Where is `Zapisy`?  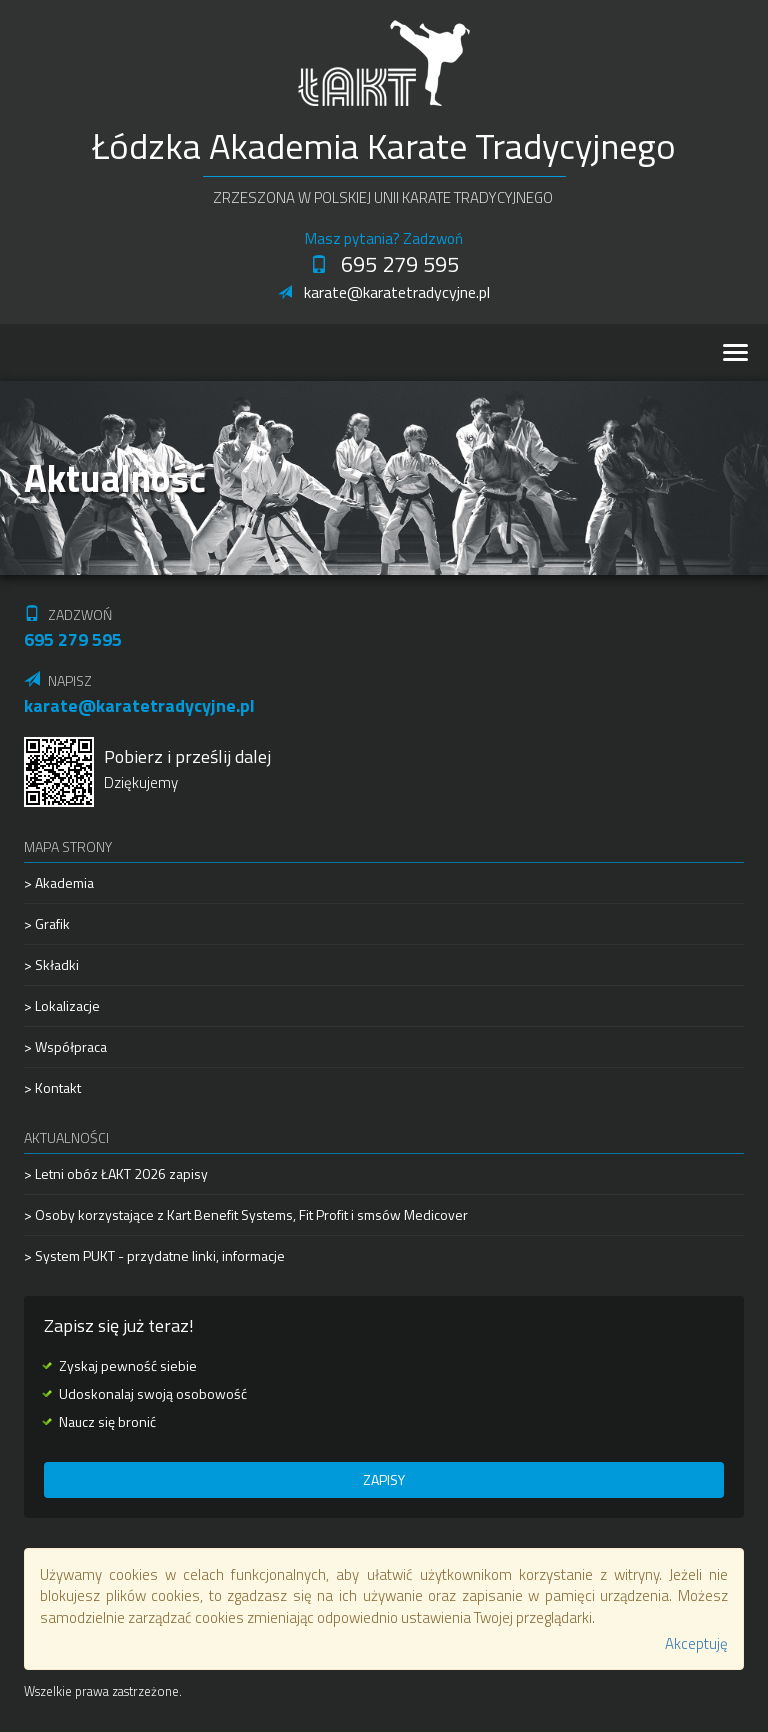
Zapisy is located at coordinates (384, 1479).